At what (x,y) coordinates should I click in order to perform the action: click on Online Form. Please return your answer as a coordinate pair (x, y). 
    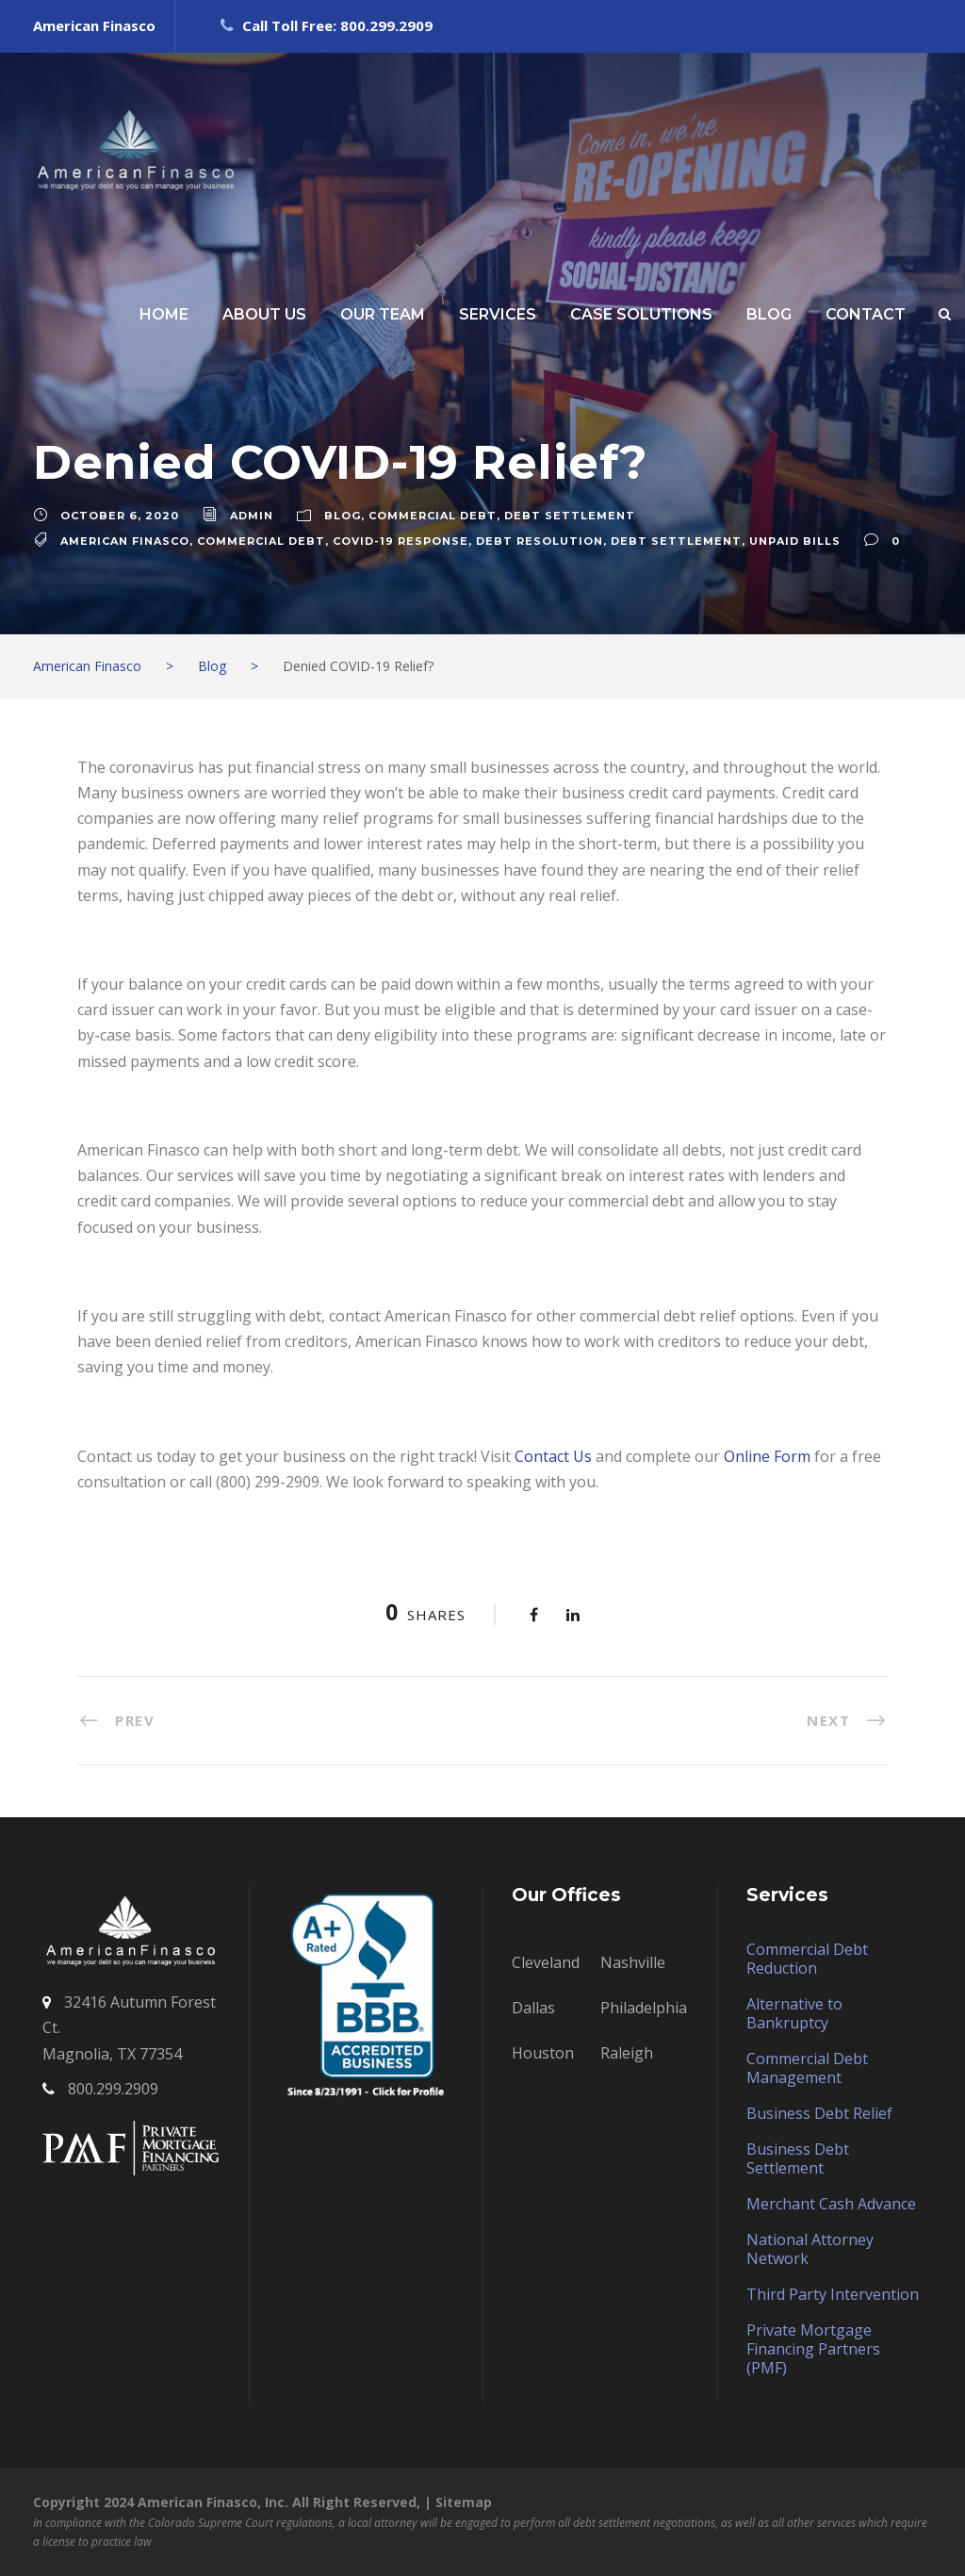
    Looking at the image, I should click on (767, 1456).